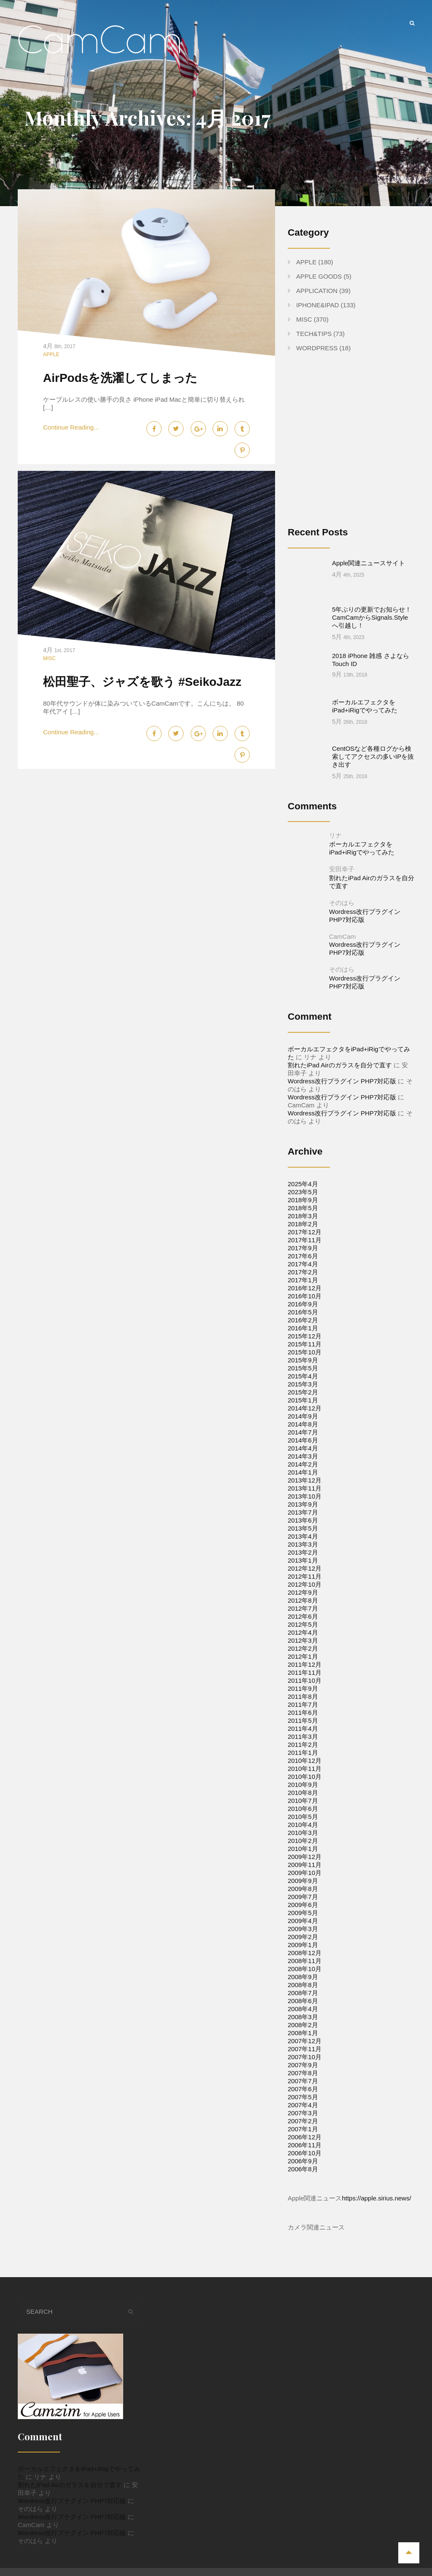  What do you see at coordinates (304, 1319) in the screenshot?
I see `2015年10月` at bounding box center [304, 1319].